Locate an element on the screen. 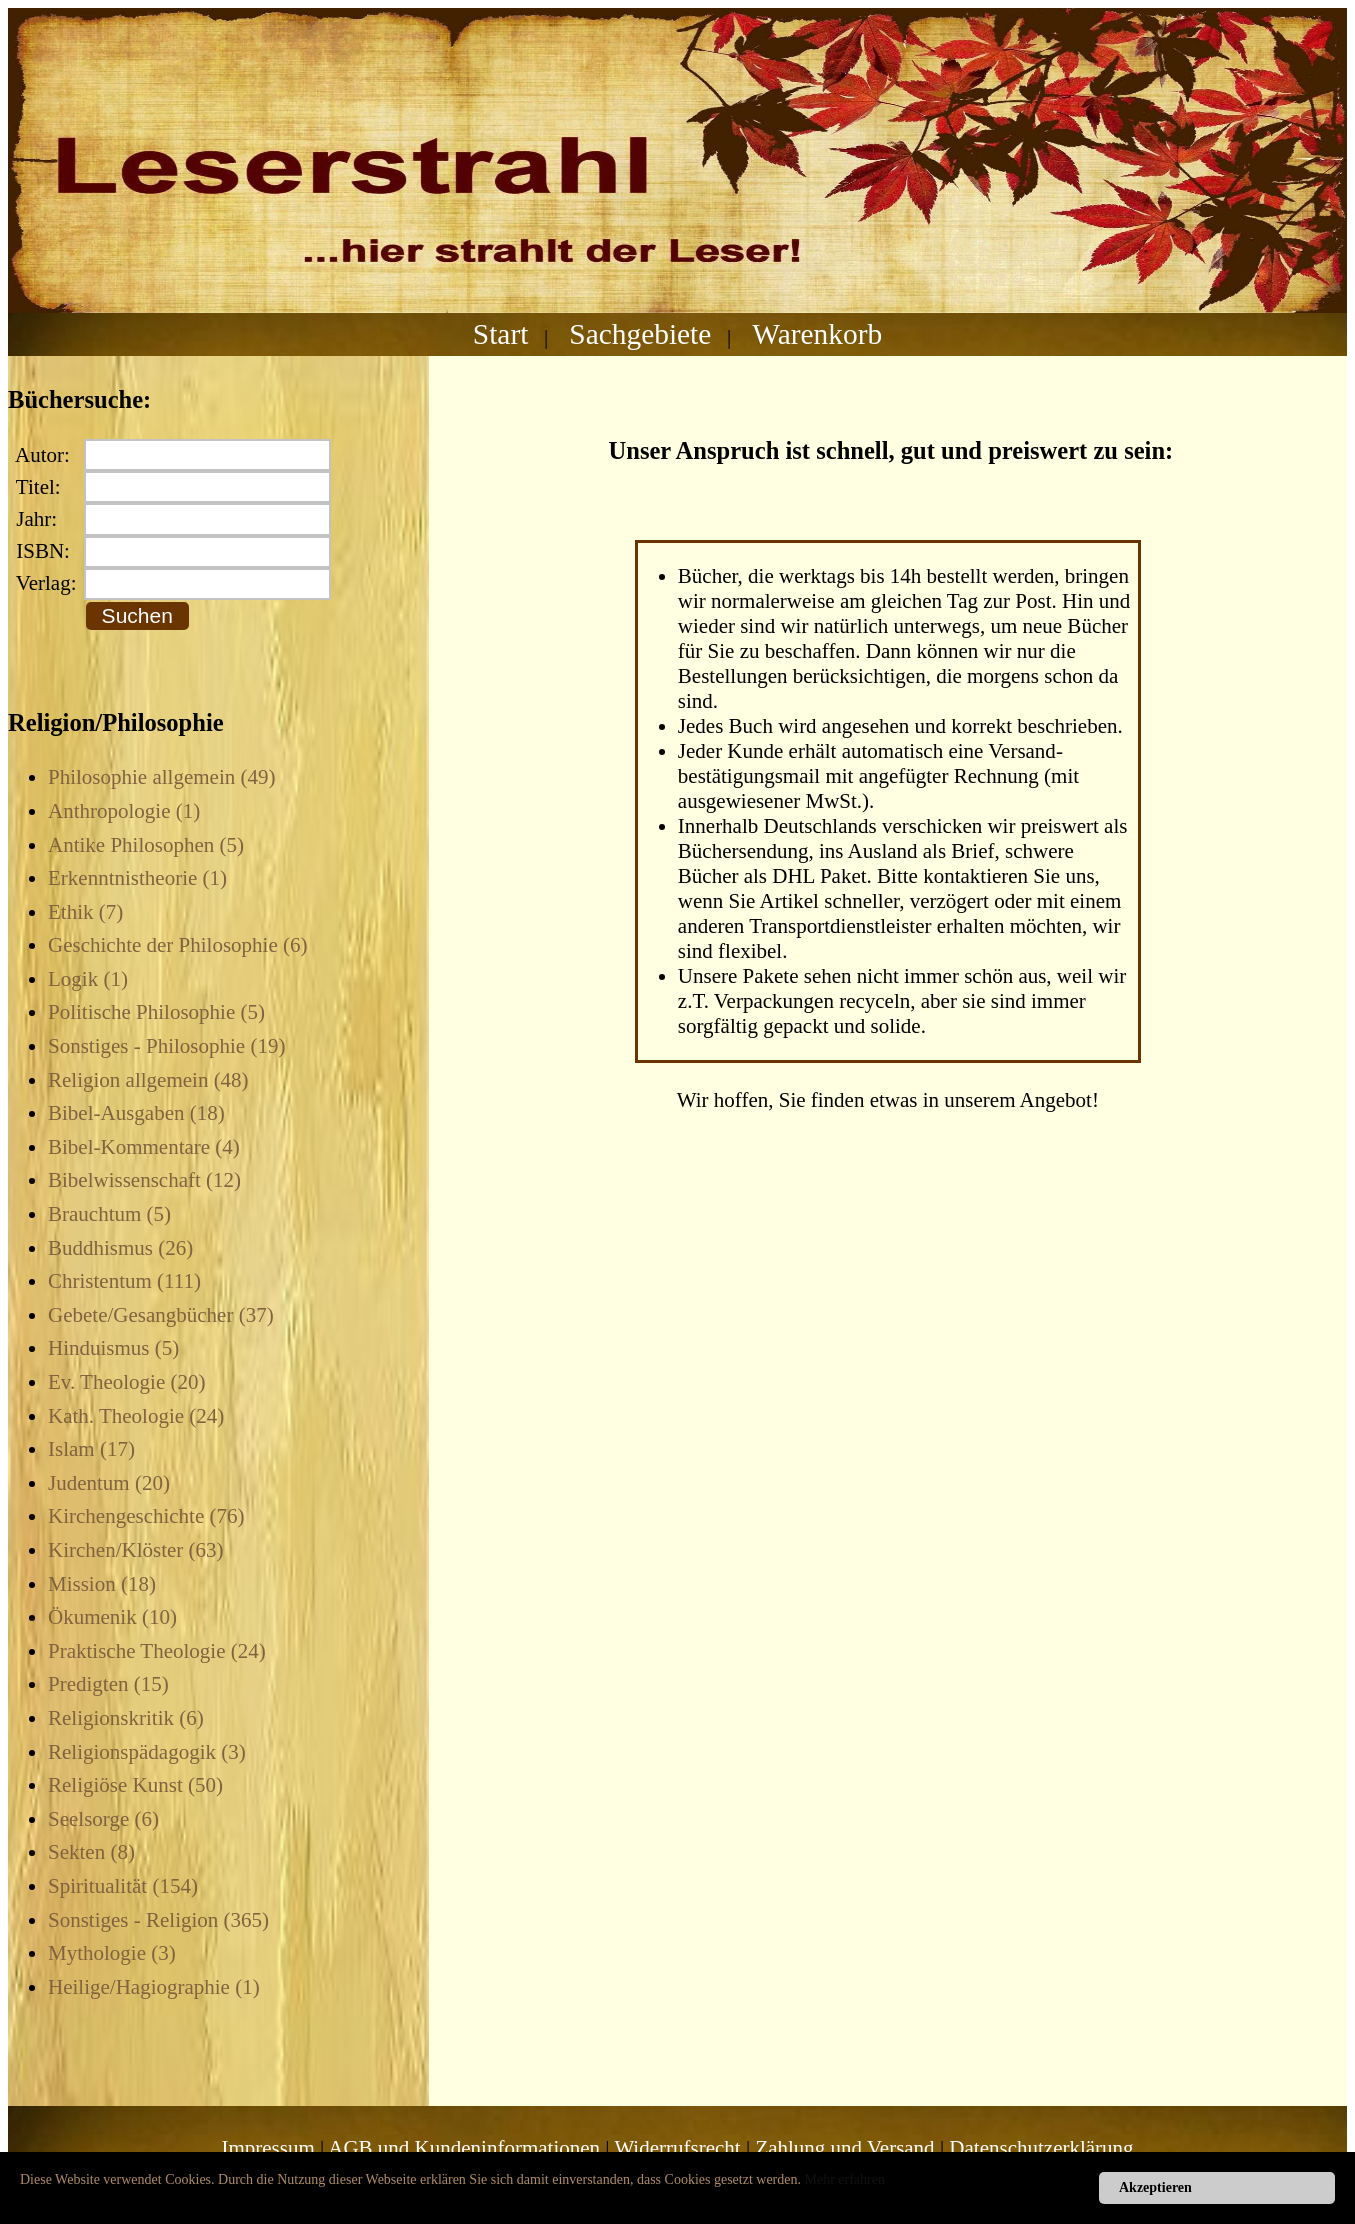 Image resolution: width=1355 pixels, height=2224 pixels. Christentum (111) is located at coordinates (124, 1281).